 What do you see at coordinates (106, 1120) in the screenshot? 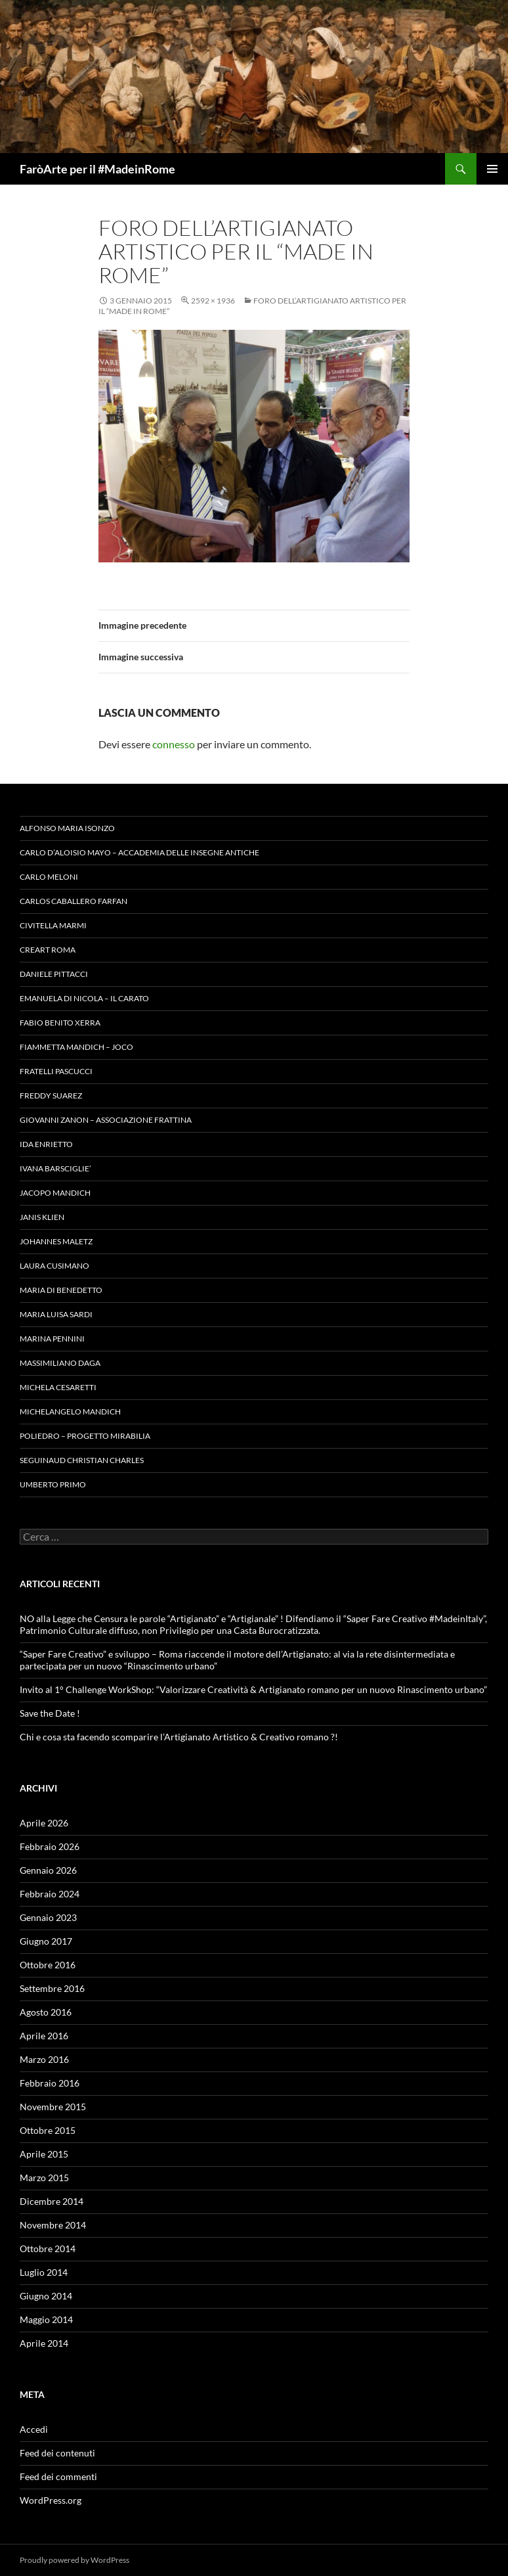
I see `Giovanni Zanon – Associazione Frattina` at bounding box center [106, 1120].